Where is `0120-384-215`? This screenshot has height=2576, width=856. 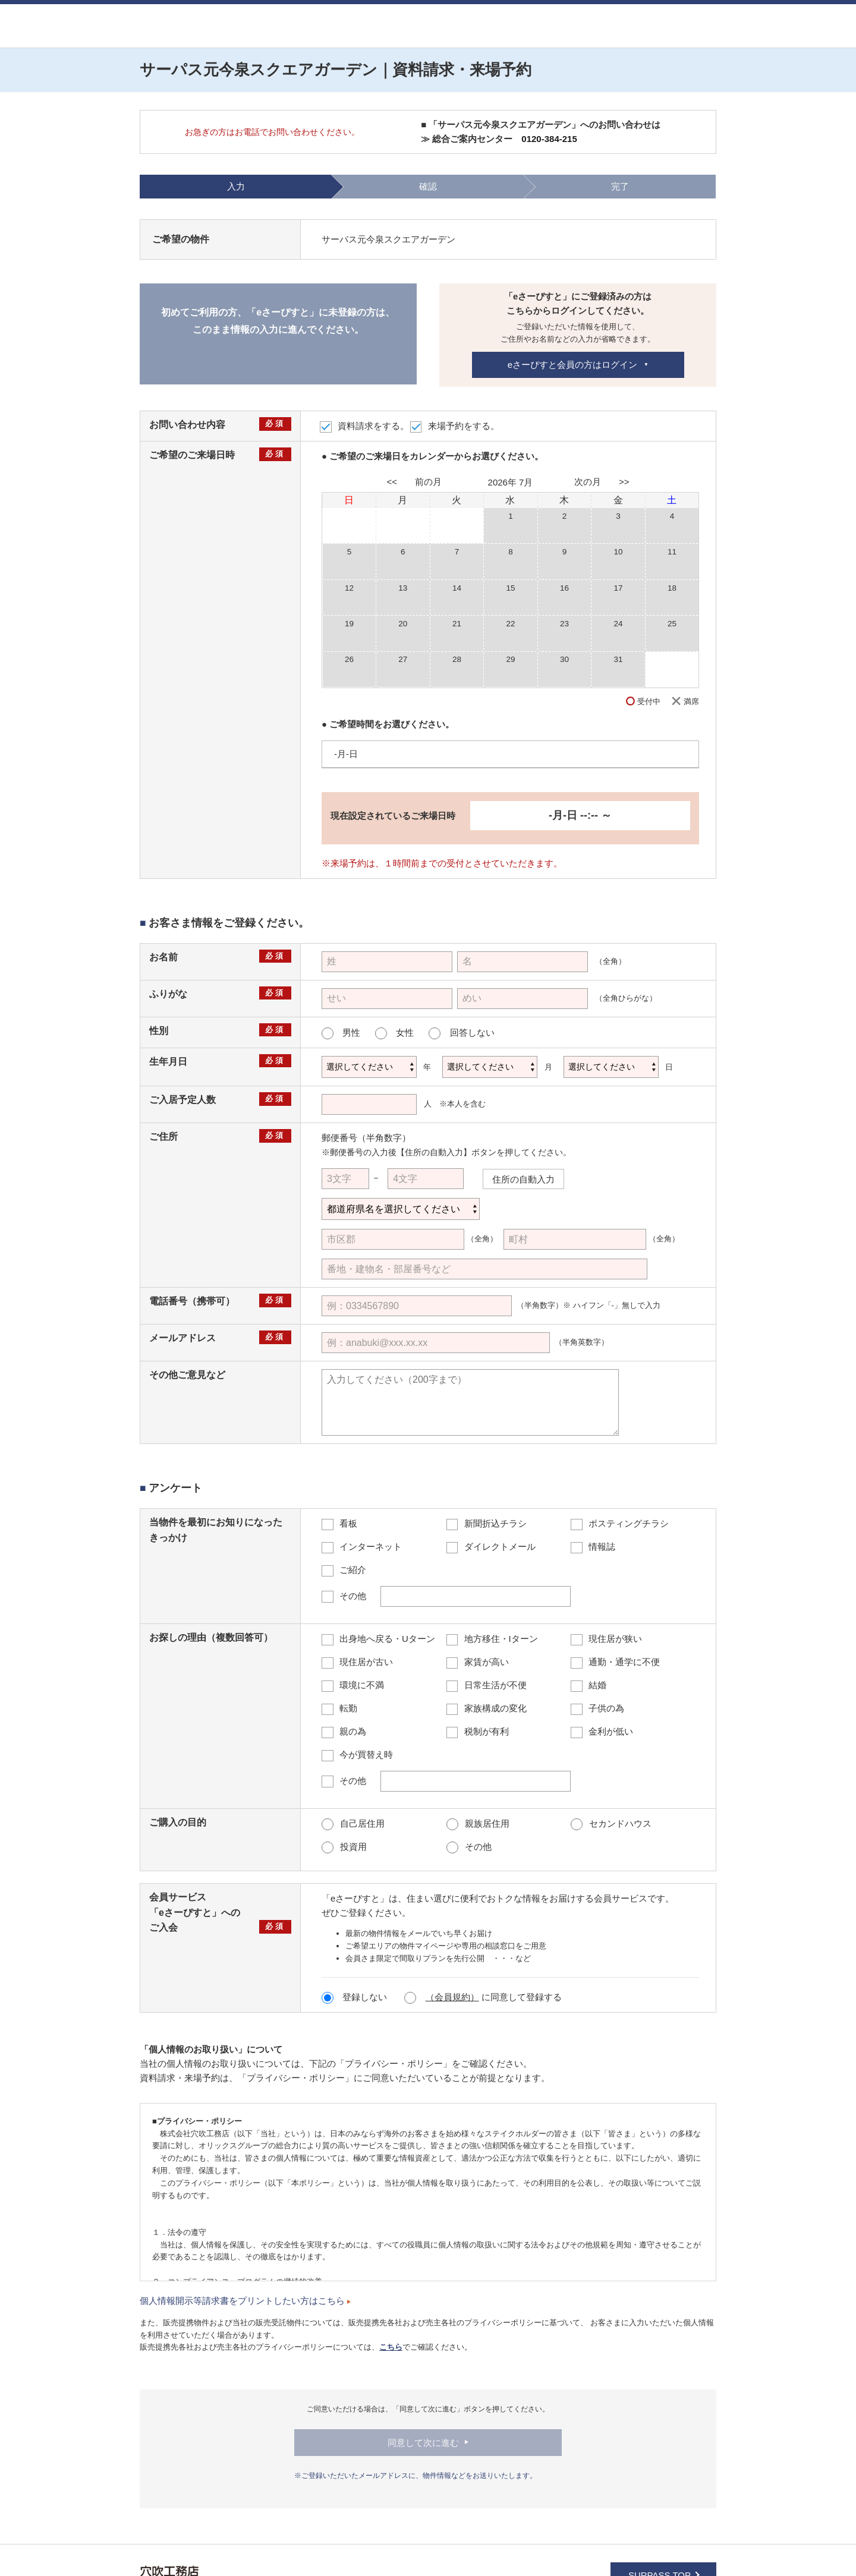 0120-384-215 is located at coordinates (549, 139).